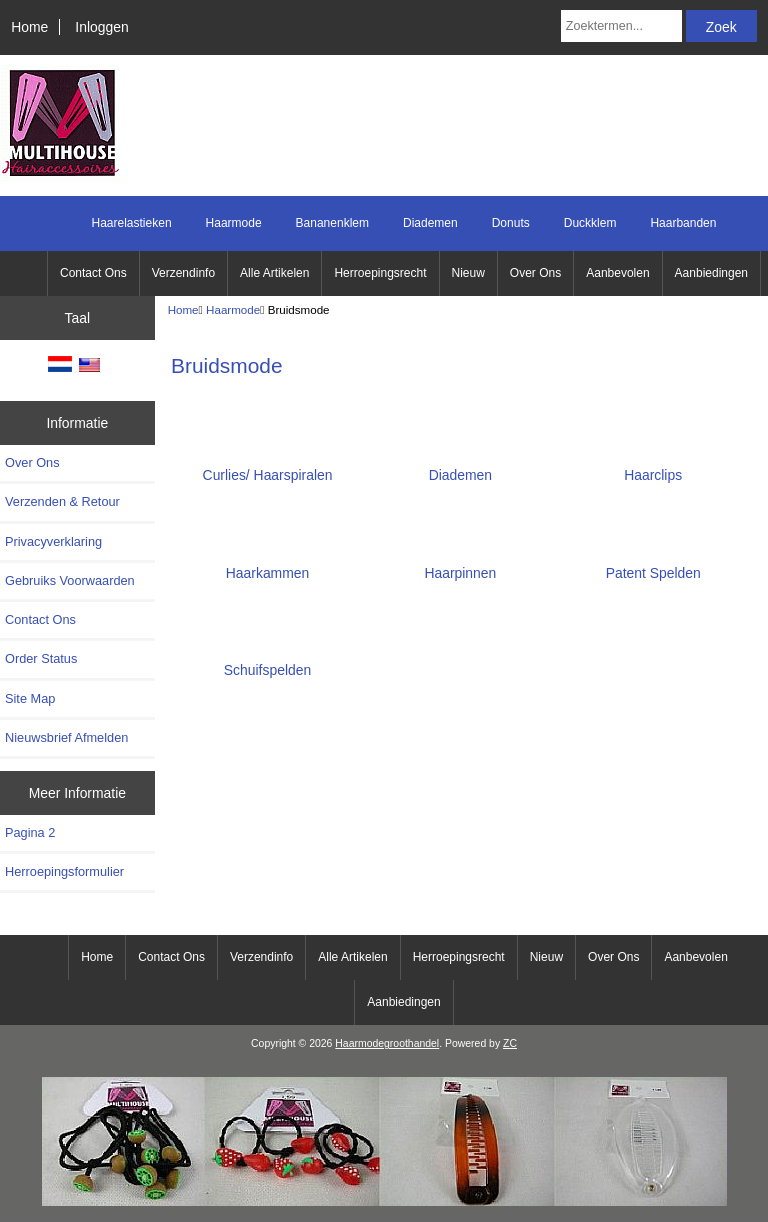  I want to click on Privacyverklaring, so click(53, 541).